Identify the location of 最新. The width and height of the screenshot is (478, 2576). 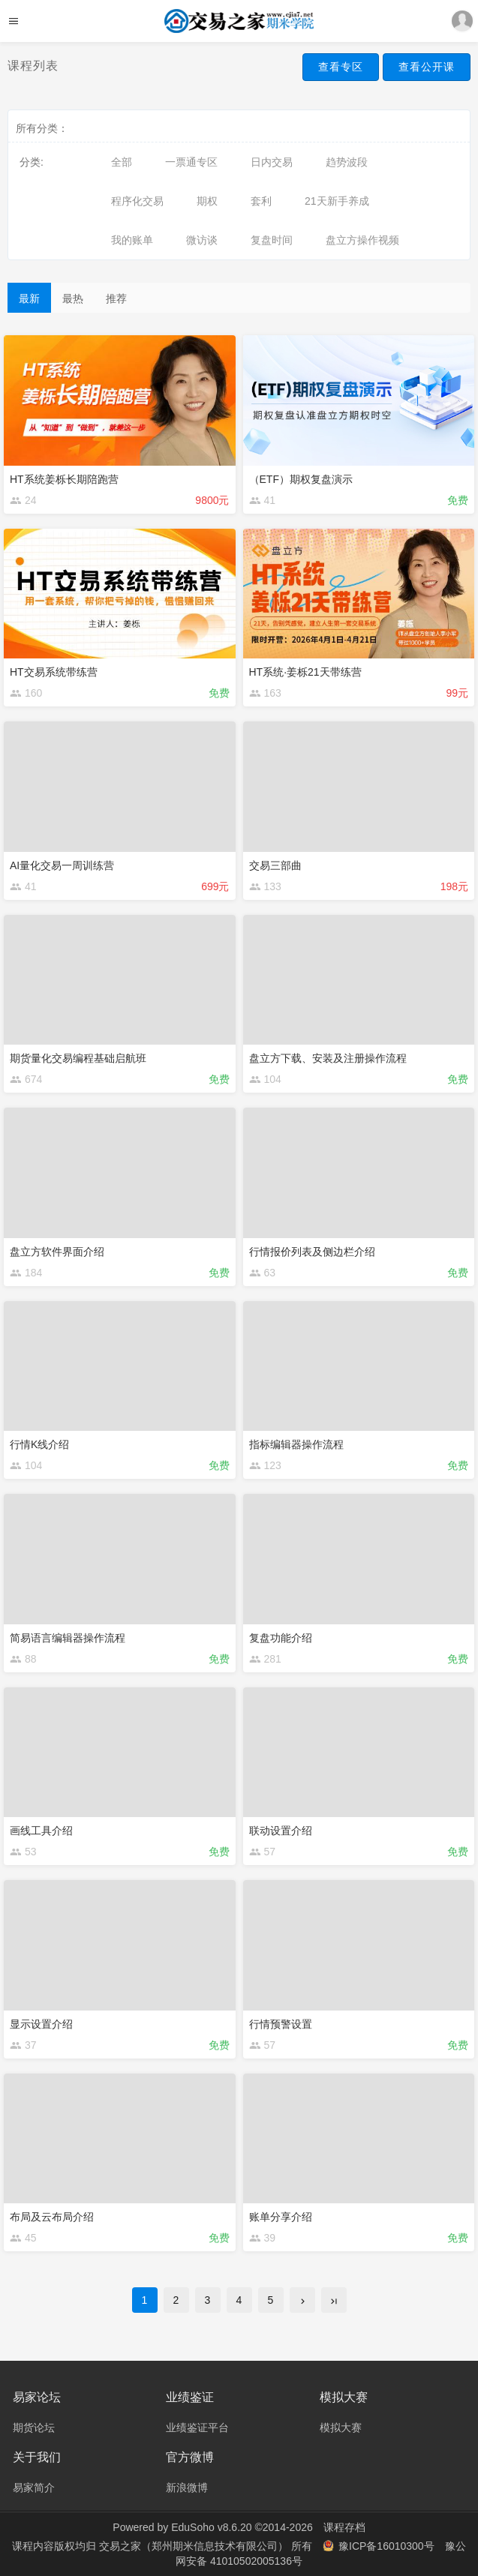
(29, 298).